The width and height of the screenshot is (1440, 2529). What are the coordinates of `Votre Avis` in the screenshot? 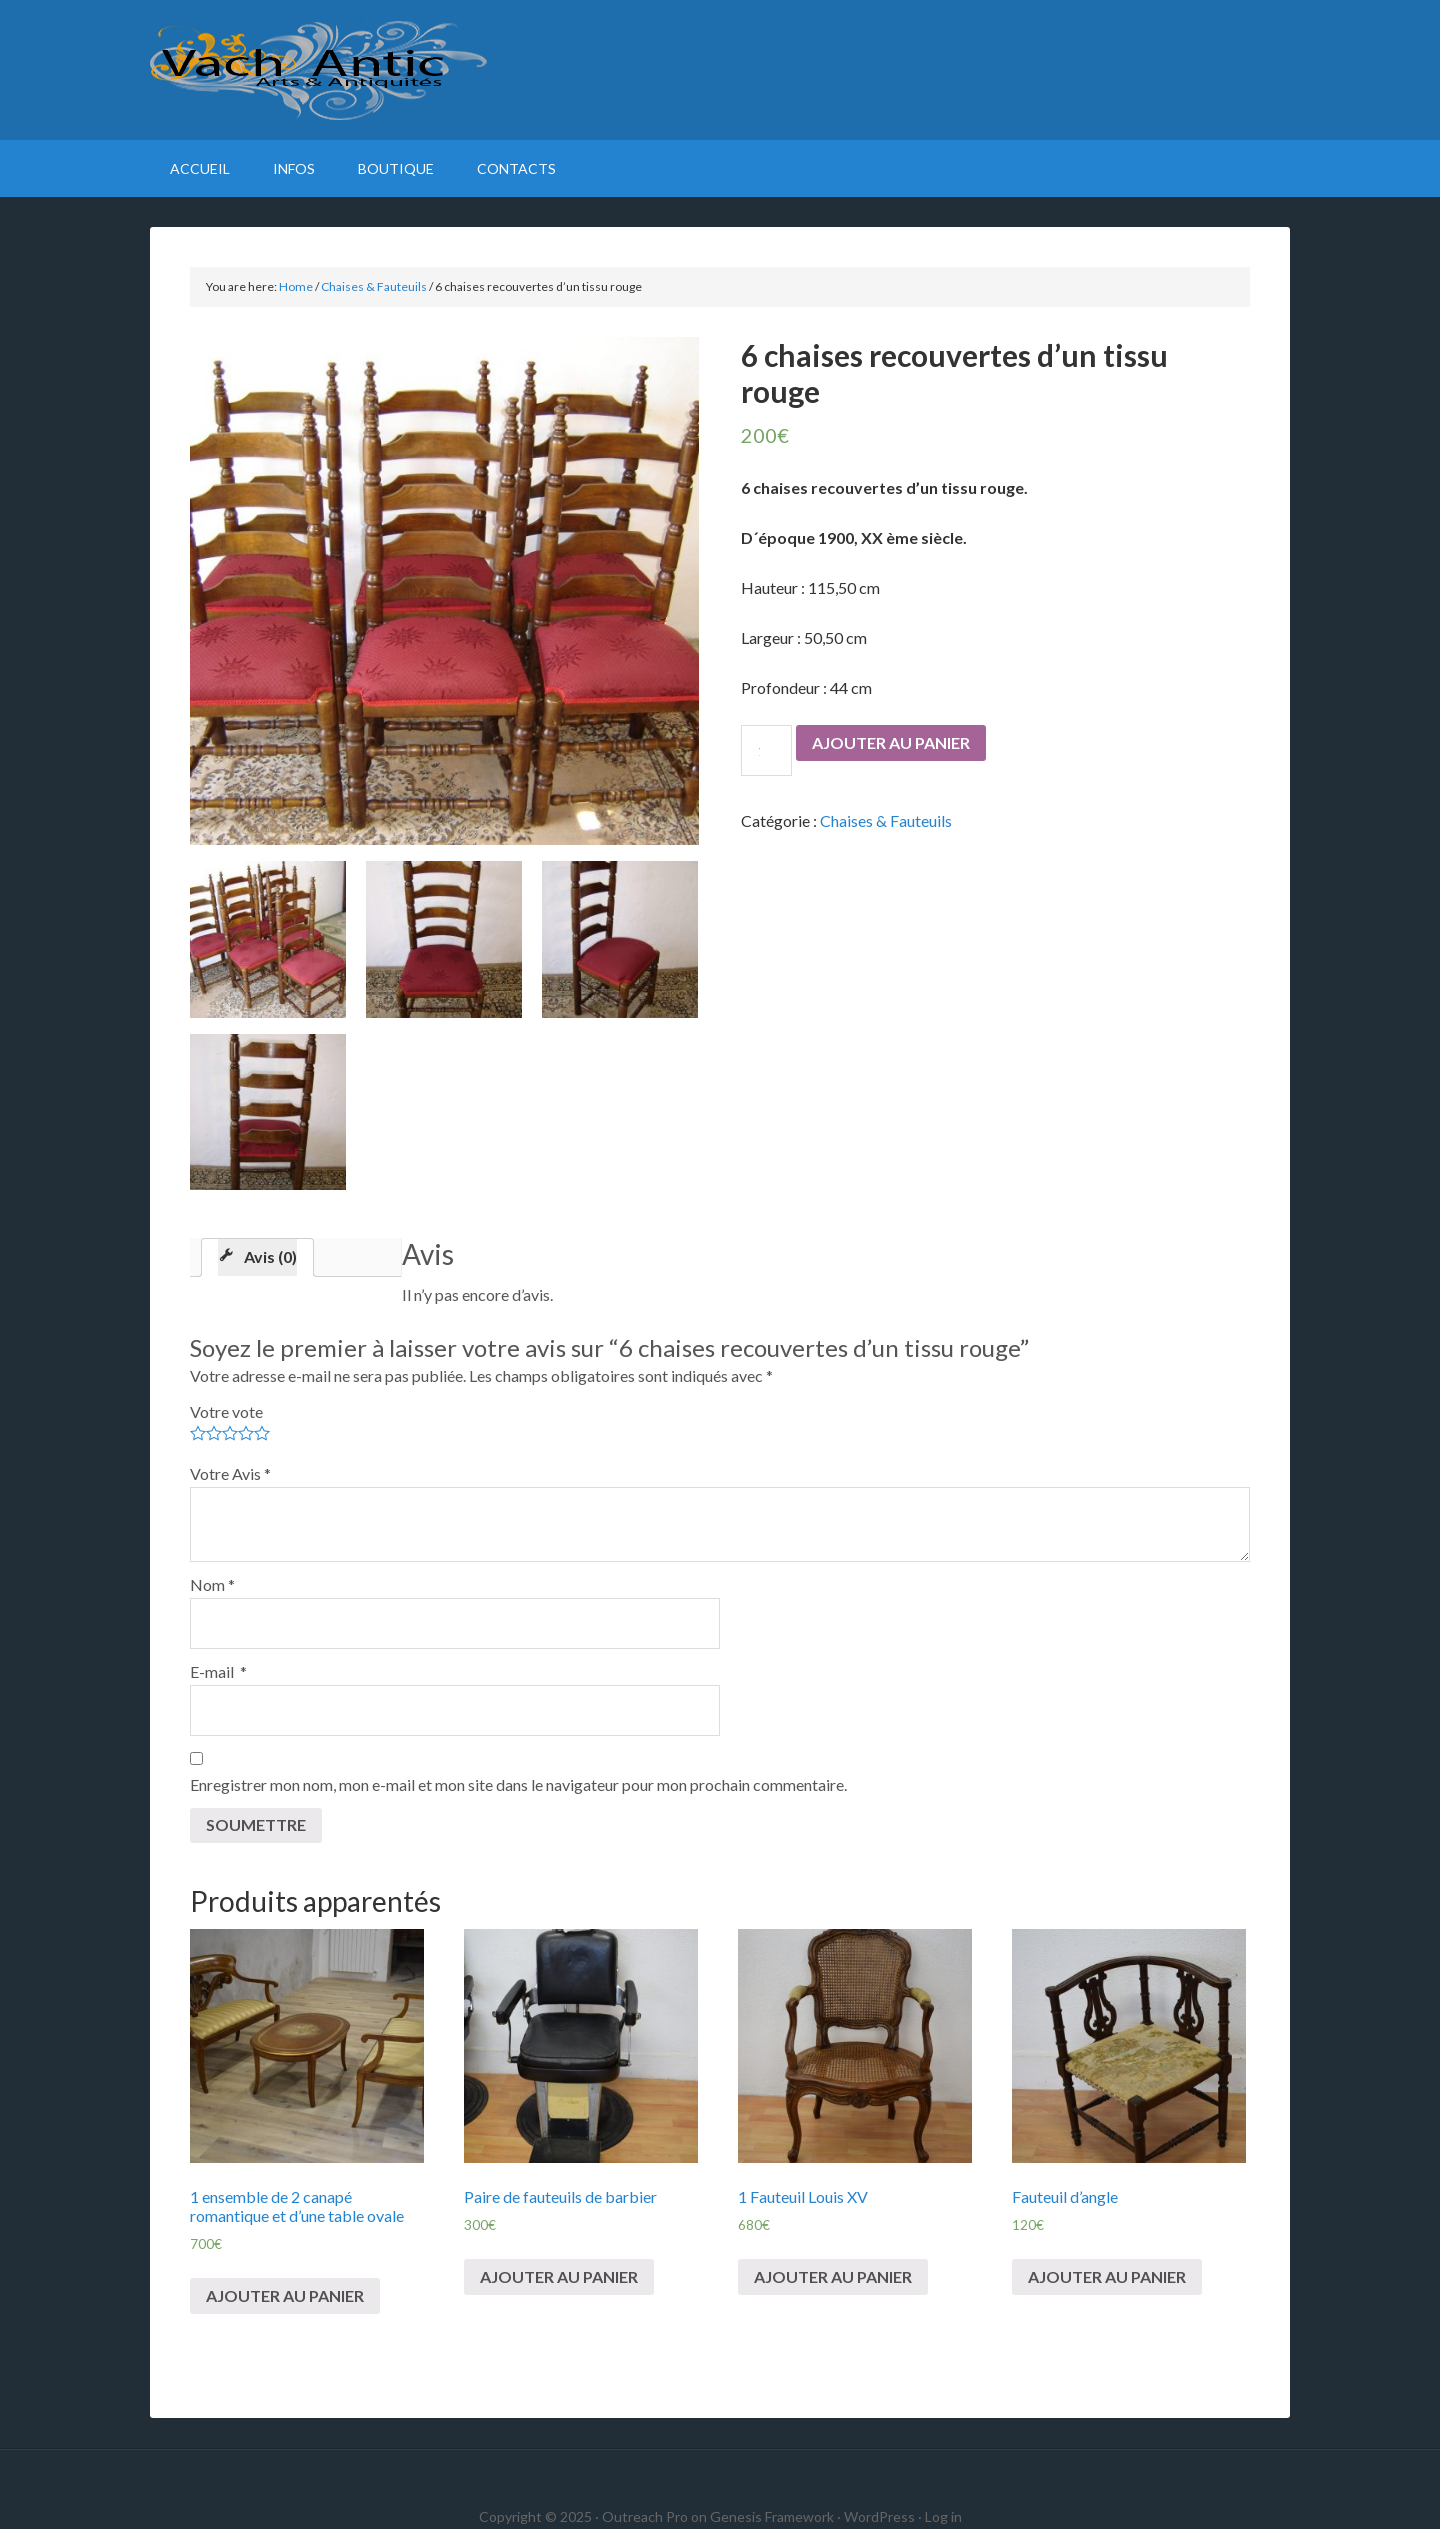 It's located at (230, 1473).